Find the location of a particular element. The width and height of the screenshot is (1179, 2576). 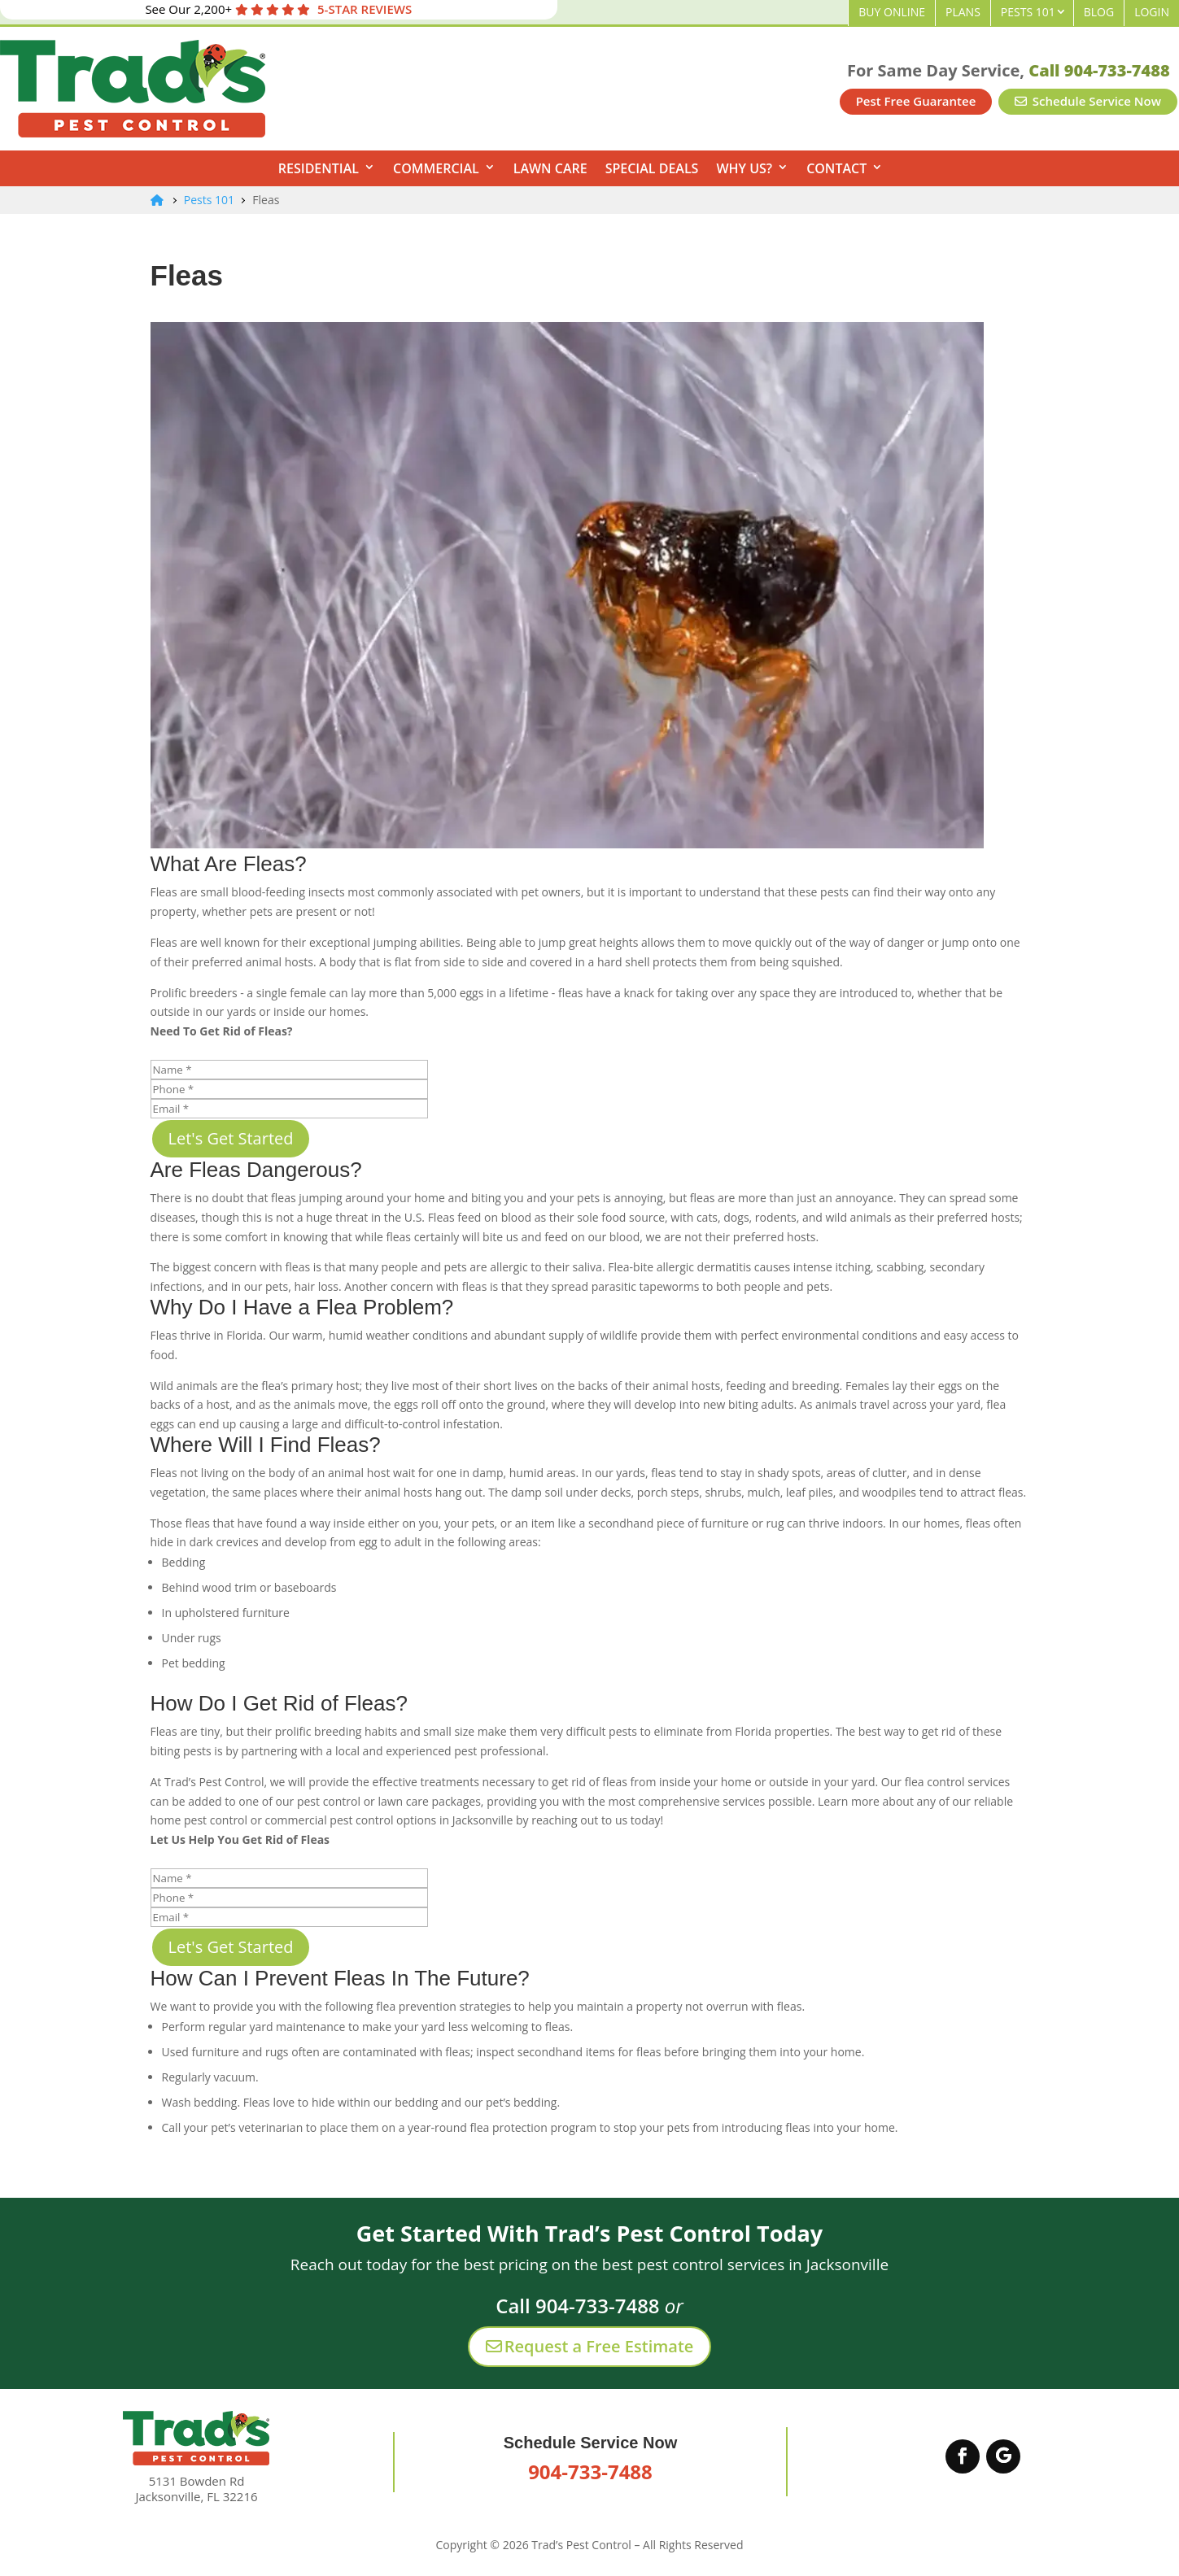

904-733-7488 is located at coordinates (590, 2471).